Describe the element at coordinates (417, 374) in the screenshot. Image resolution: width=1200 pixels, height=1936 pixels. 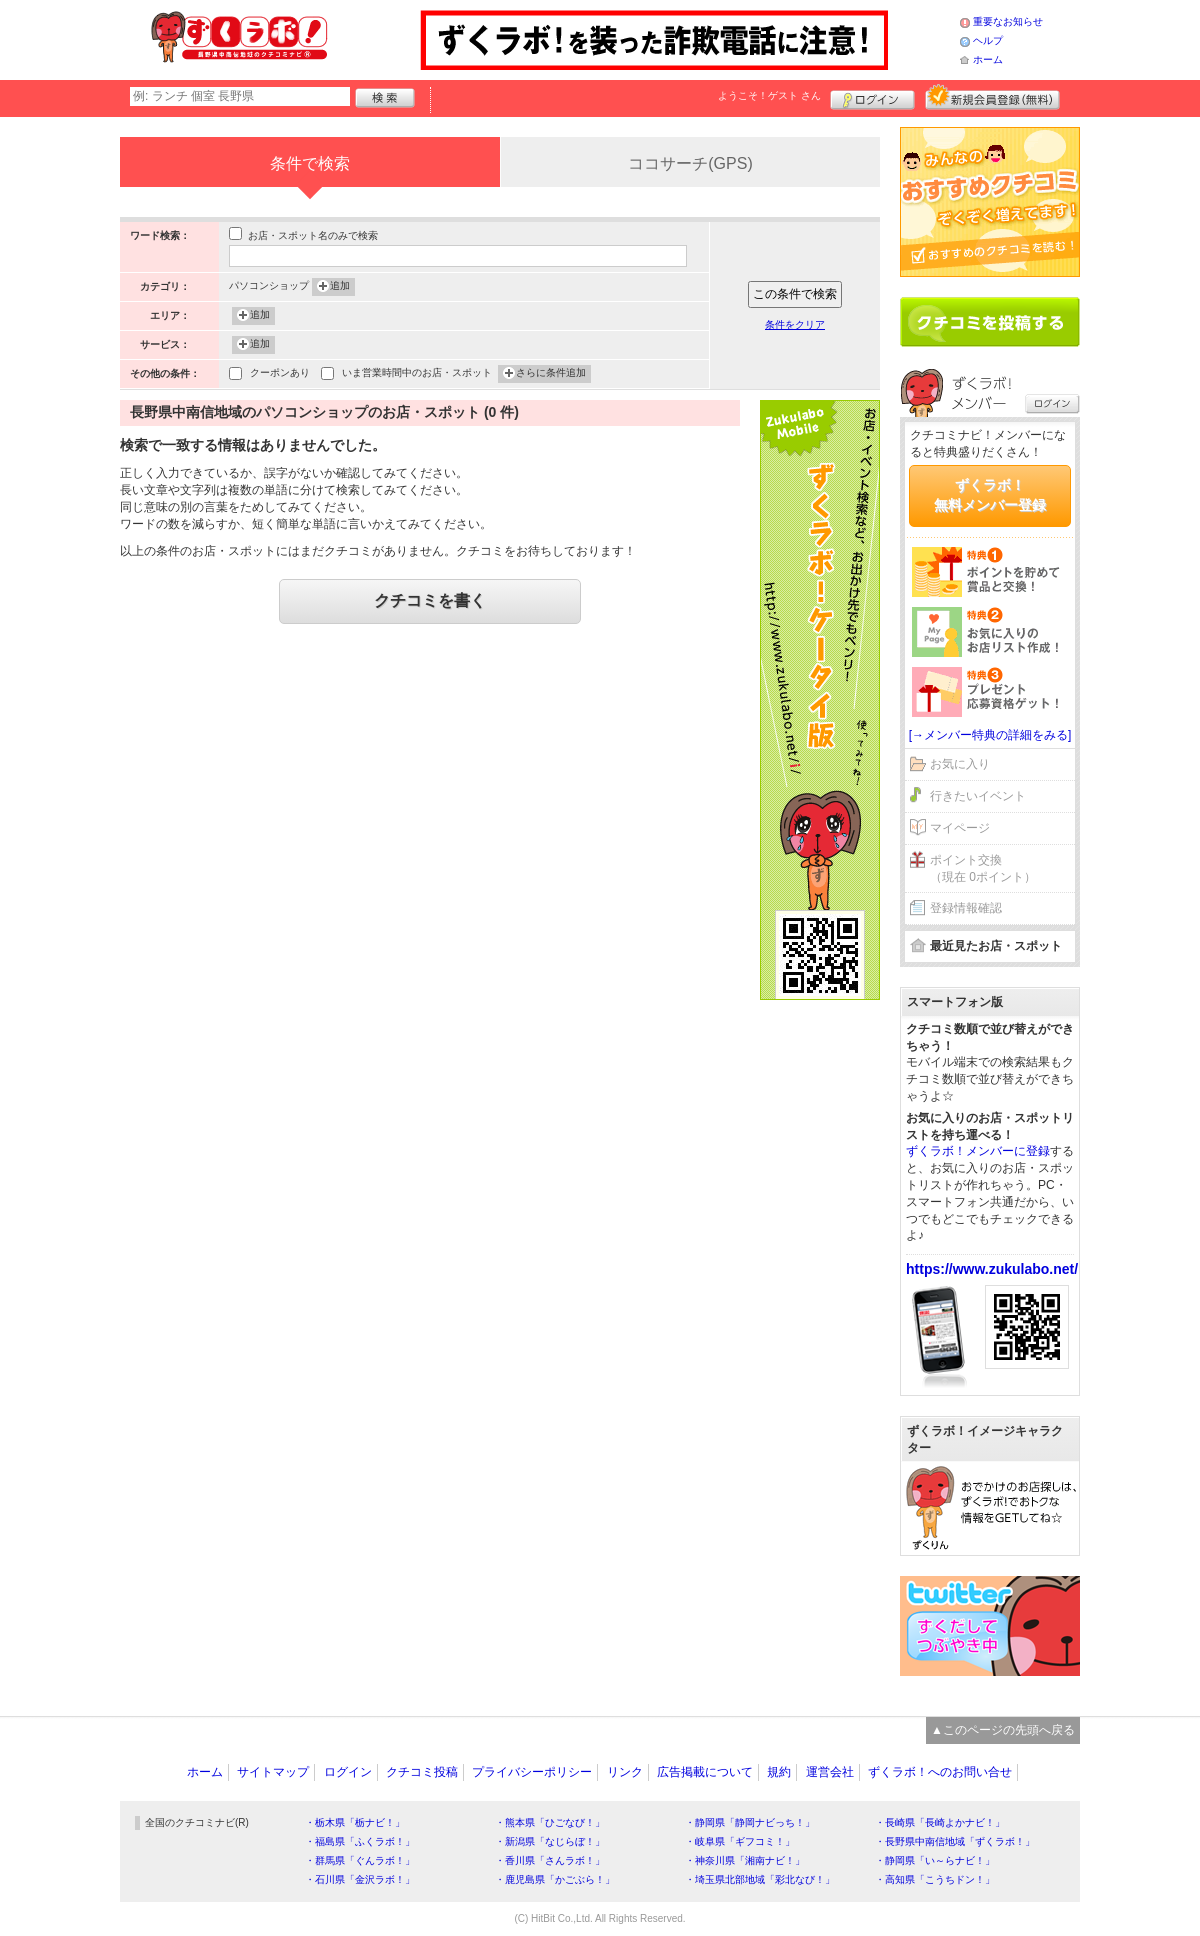
I see `いま営業時間中のお店・スポット` at that location.